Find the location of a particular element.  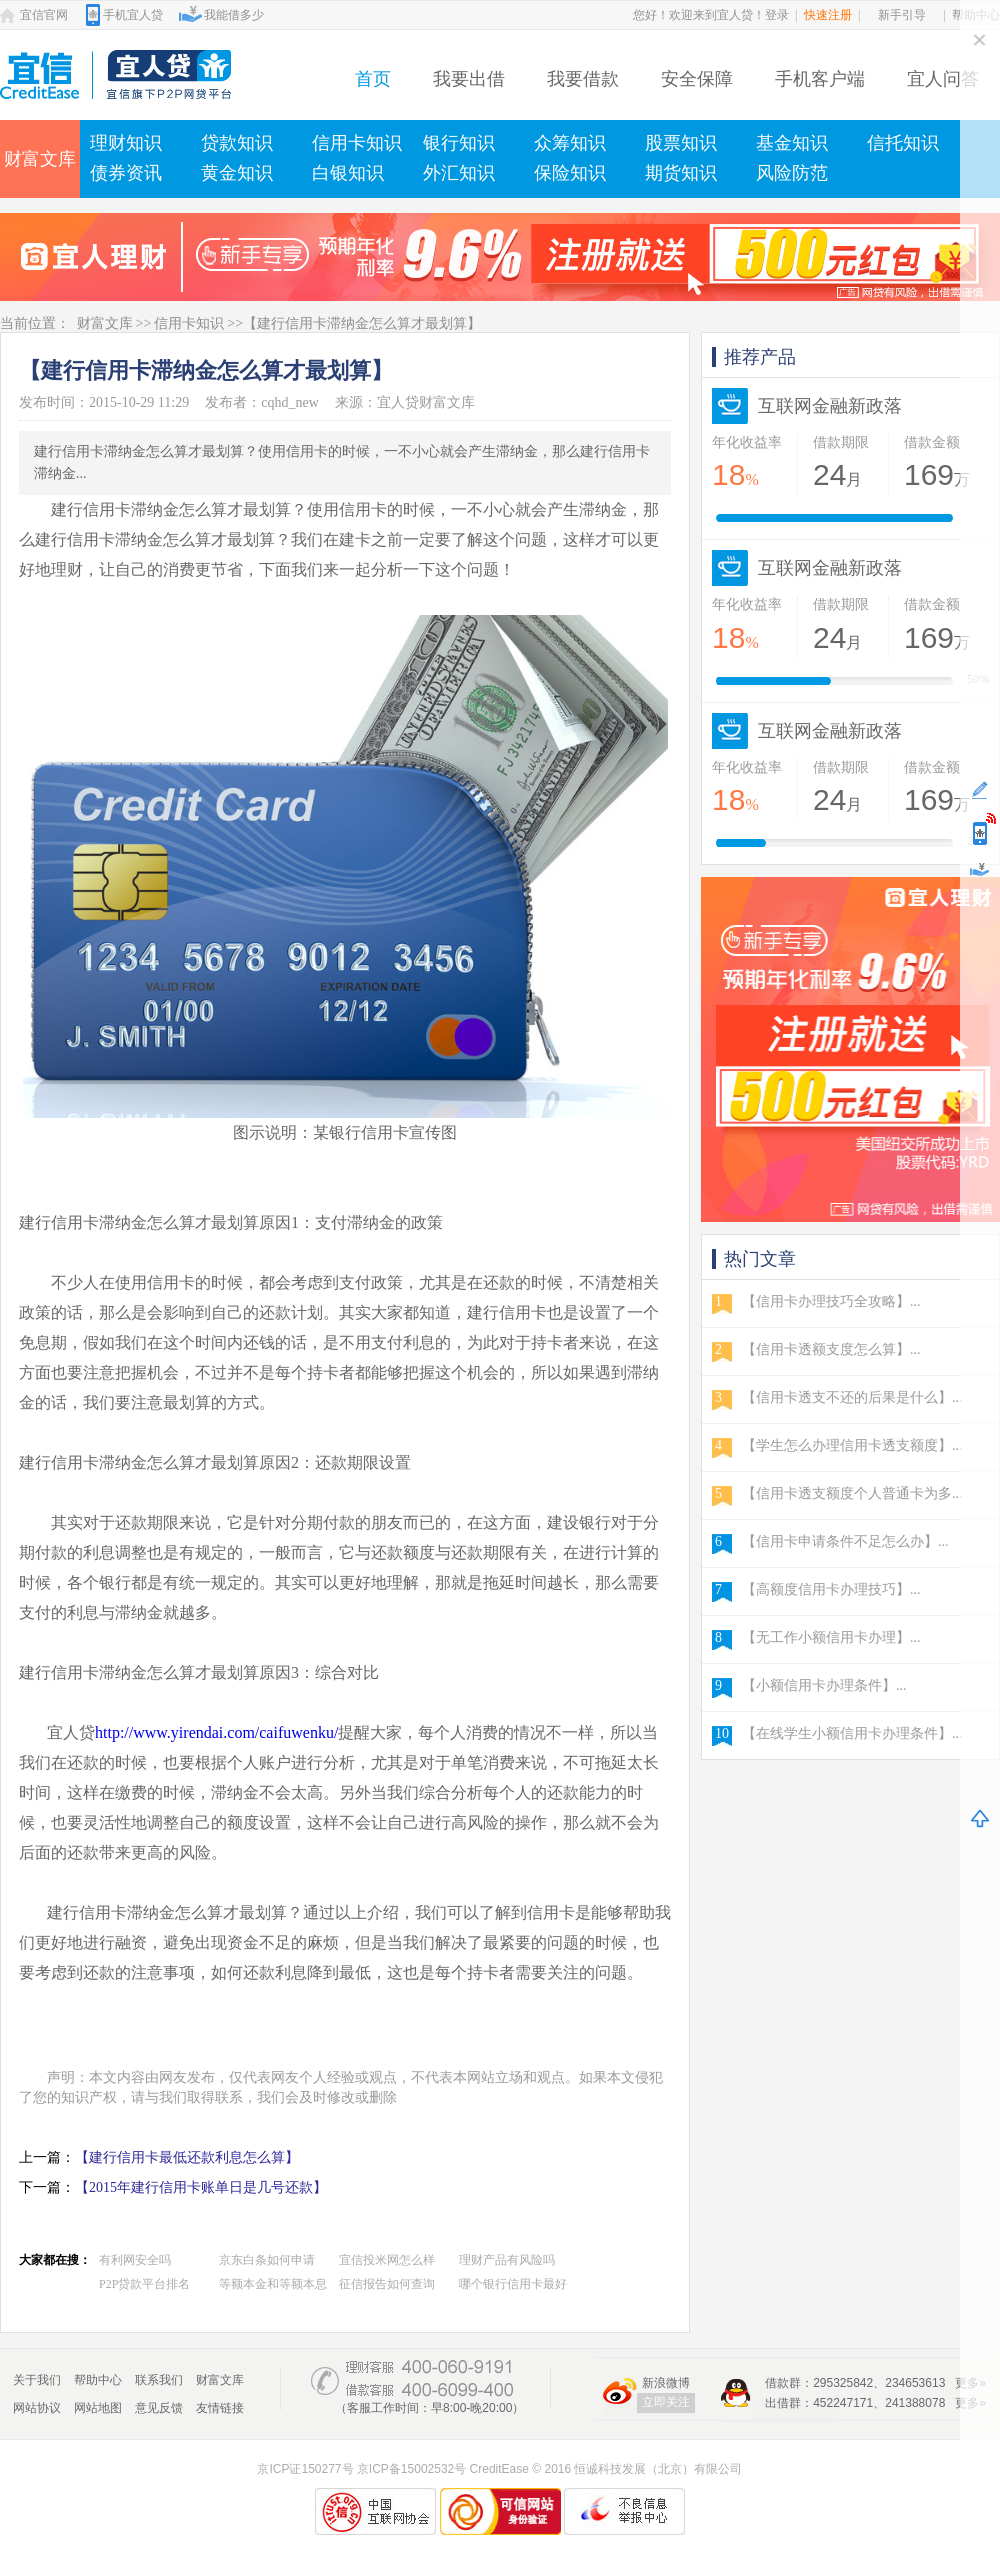

【信用卡申请条件不足怎么办】... is located at coordinates (845, 1541).